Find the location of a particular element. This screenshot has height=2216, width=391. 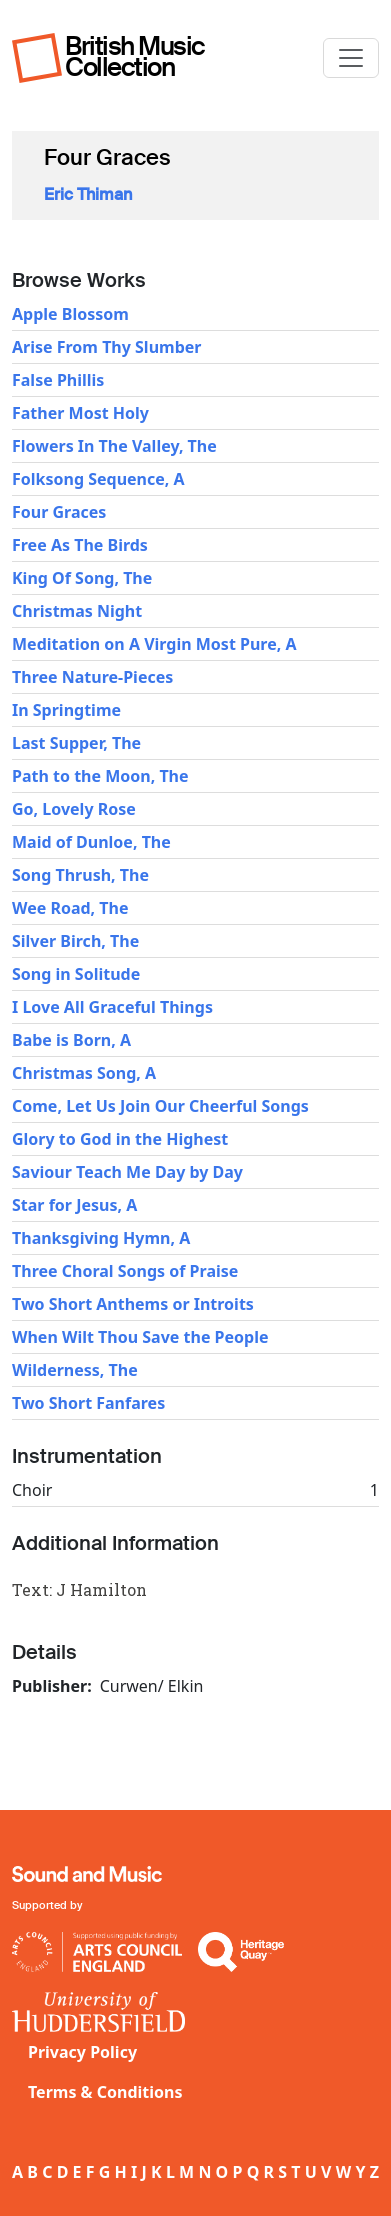

Free As The Birds is located at coordinates (80, 545).